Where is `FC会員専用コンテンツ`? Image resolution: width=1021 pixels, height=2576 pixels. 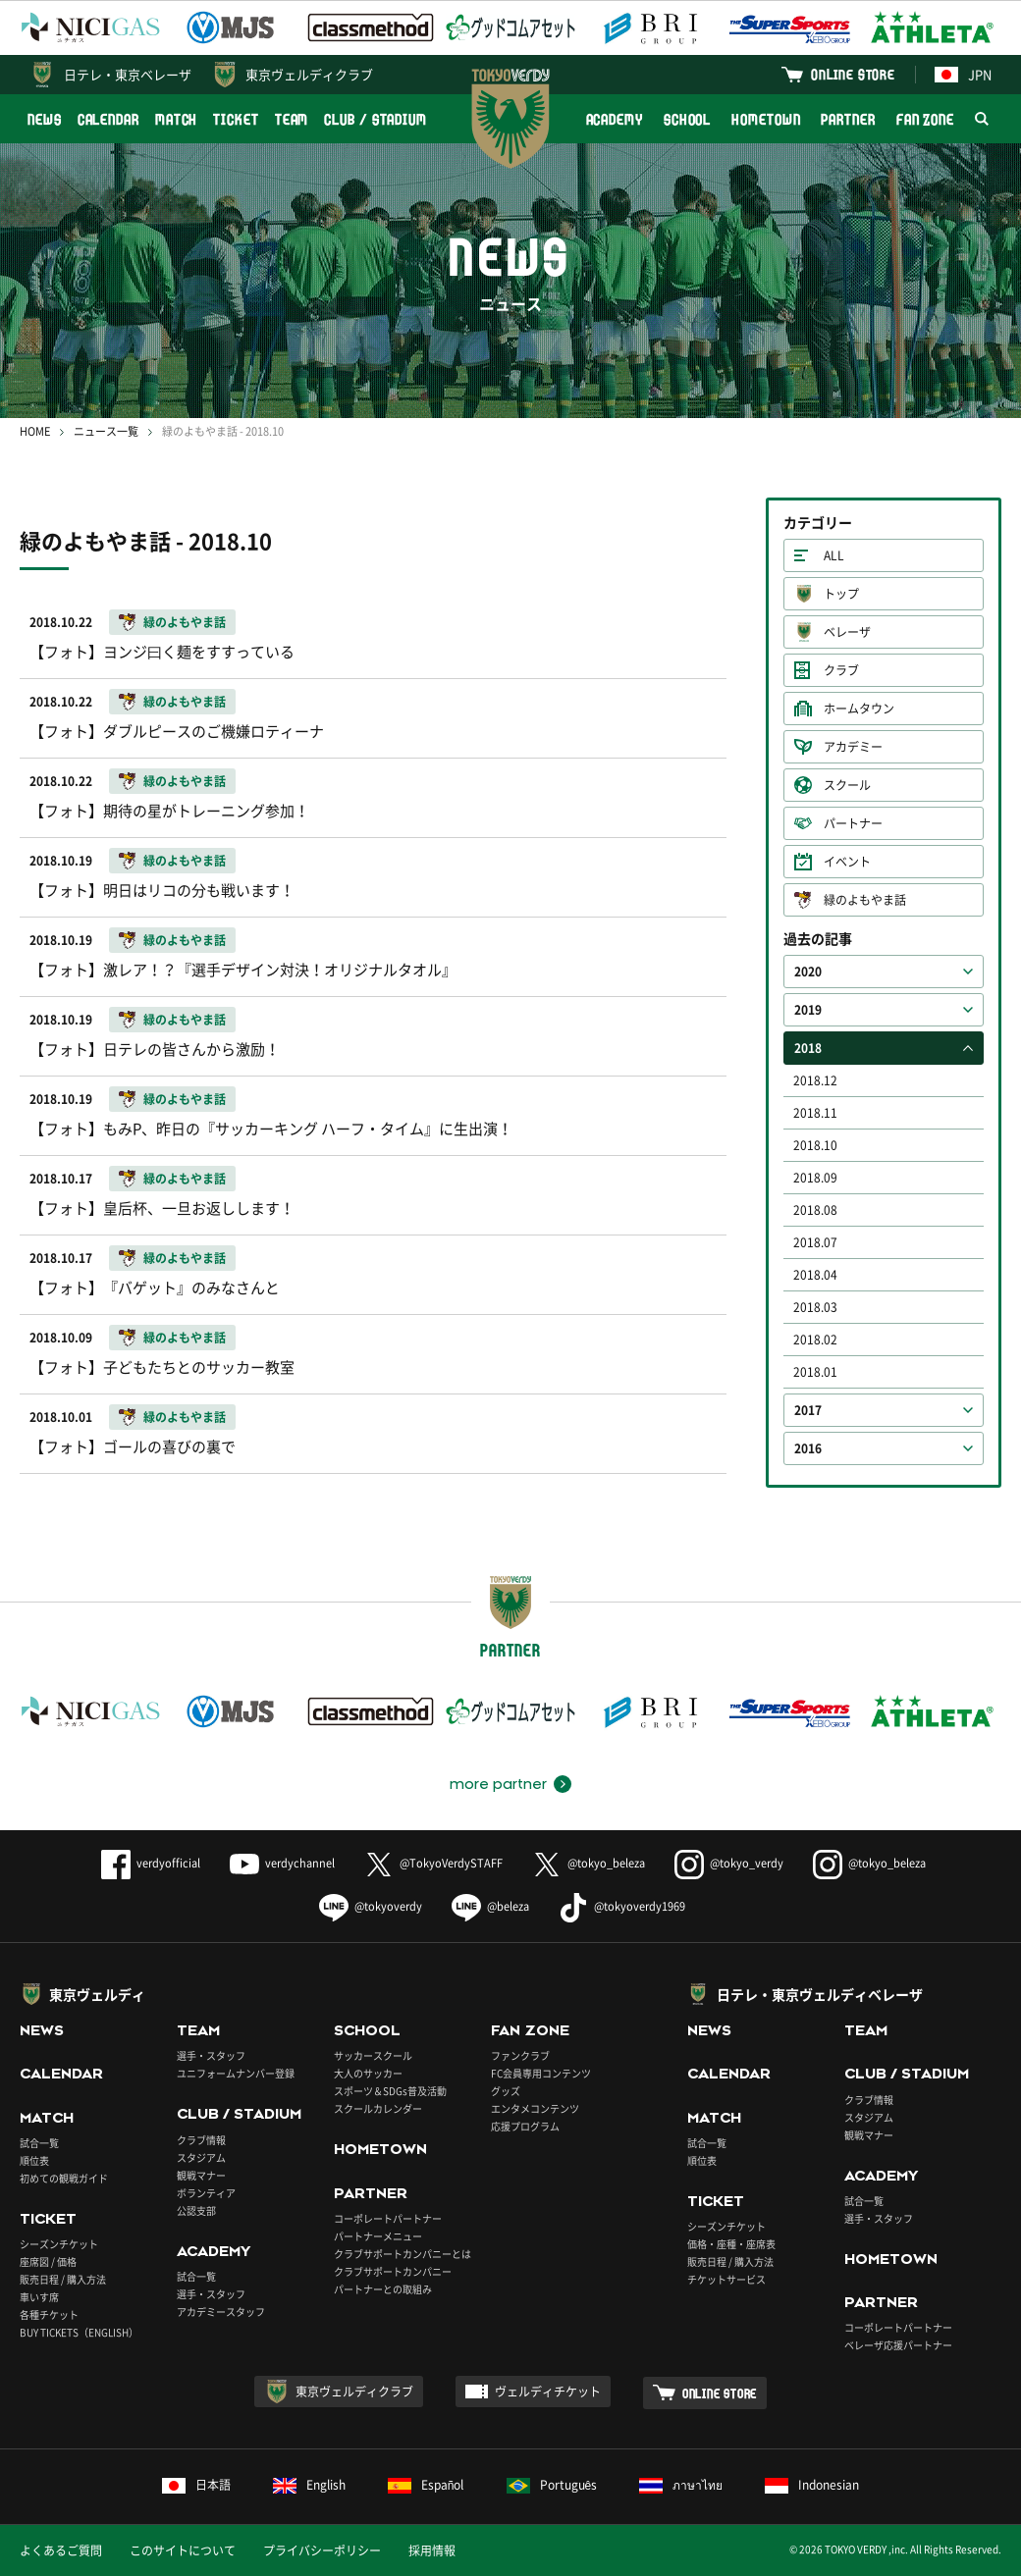 FC会員専用コンテンツ is located at coordinates (541, 2073).